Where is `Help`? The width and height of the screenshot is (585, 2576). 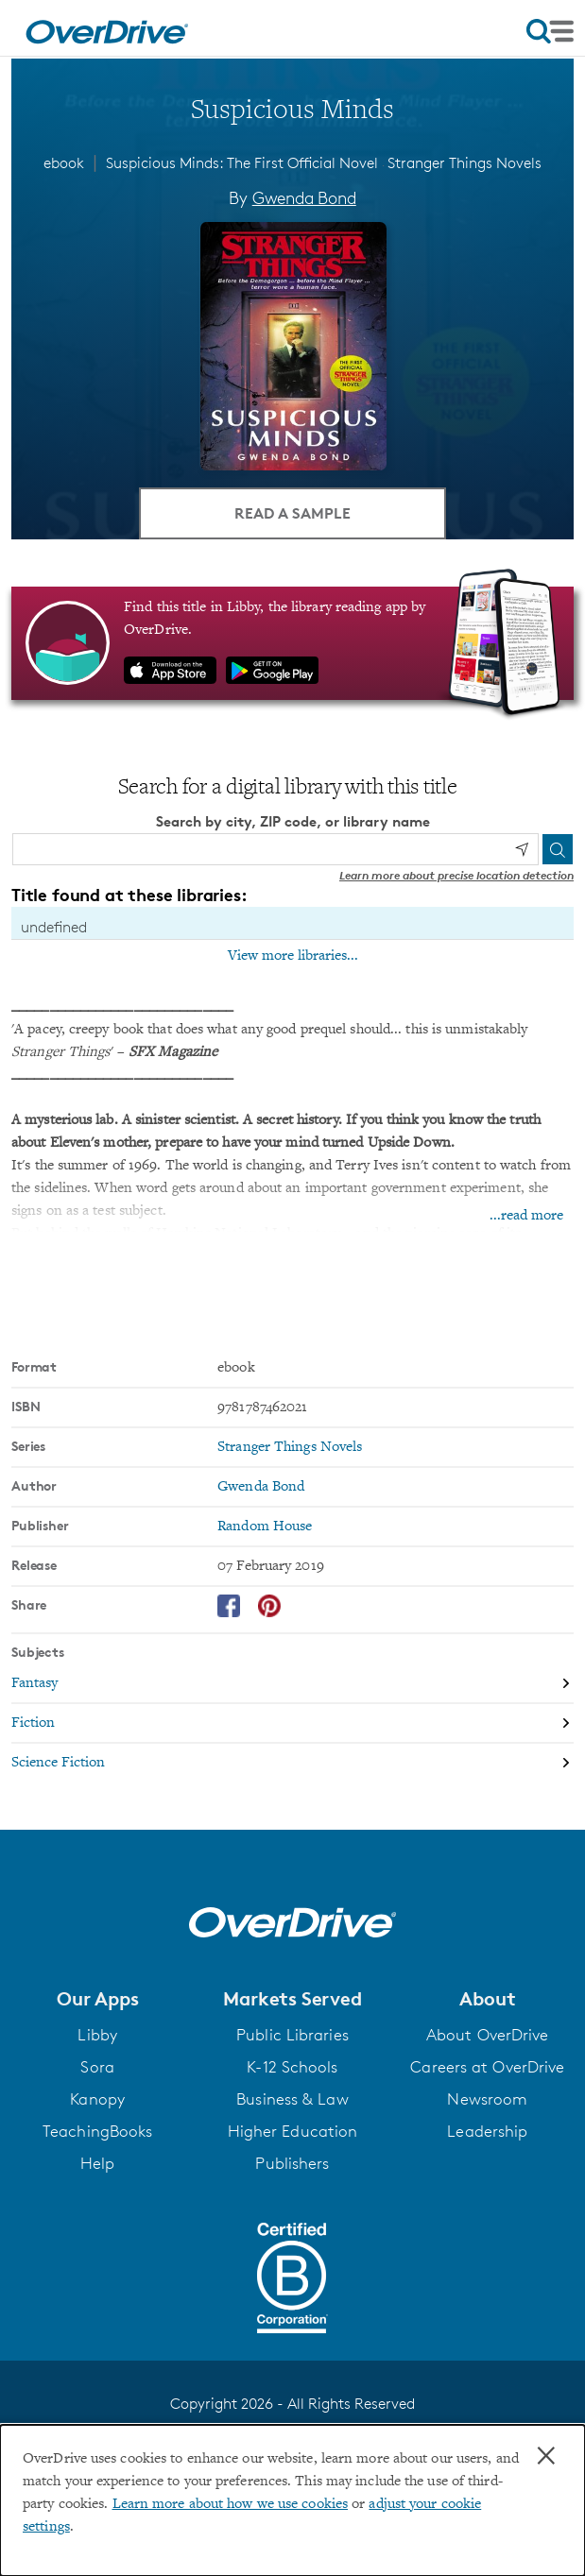 Help is located at coordinates (97, 2163).